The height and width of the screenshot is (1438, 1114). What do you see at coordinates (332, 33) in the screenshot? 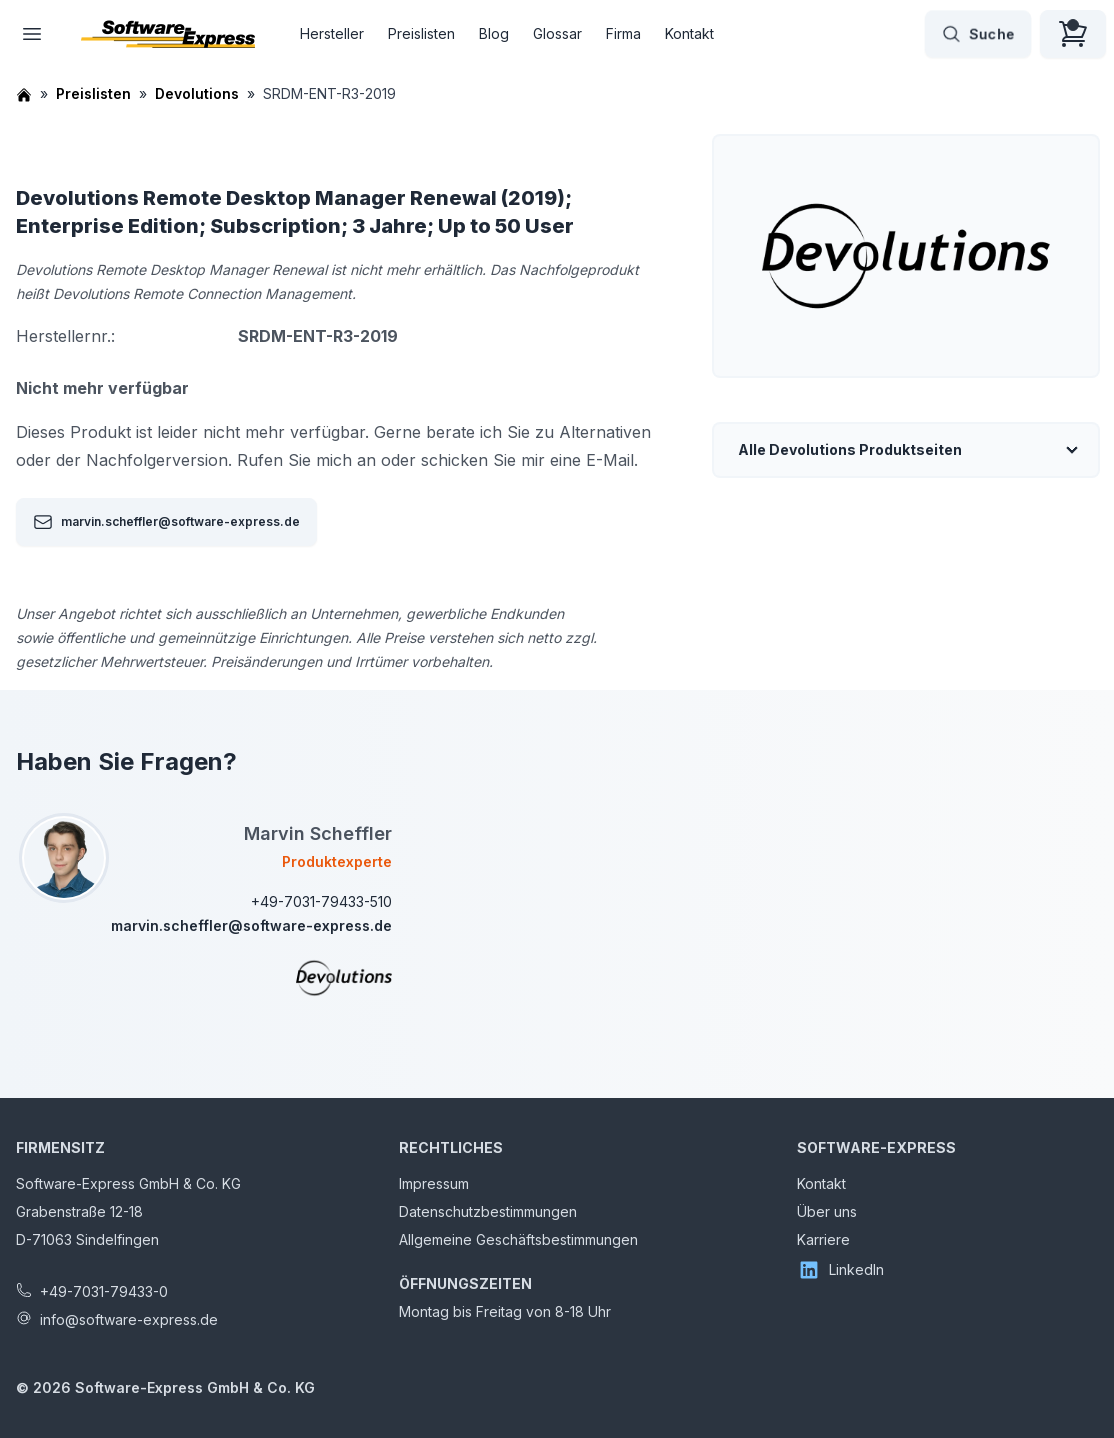
I see `Hersteller` at bounding box center [332, 33].